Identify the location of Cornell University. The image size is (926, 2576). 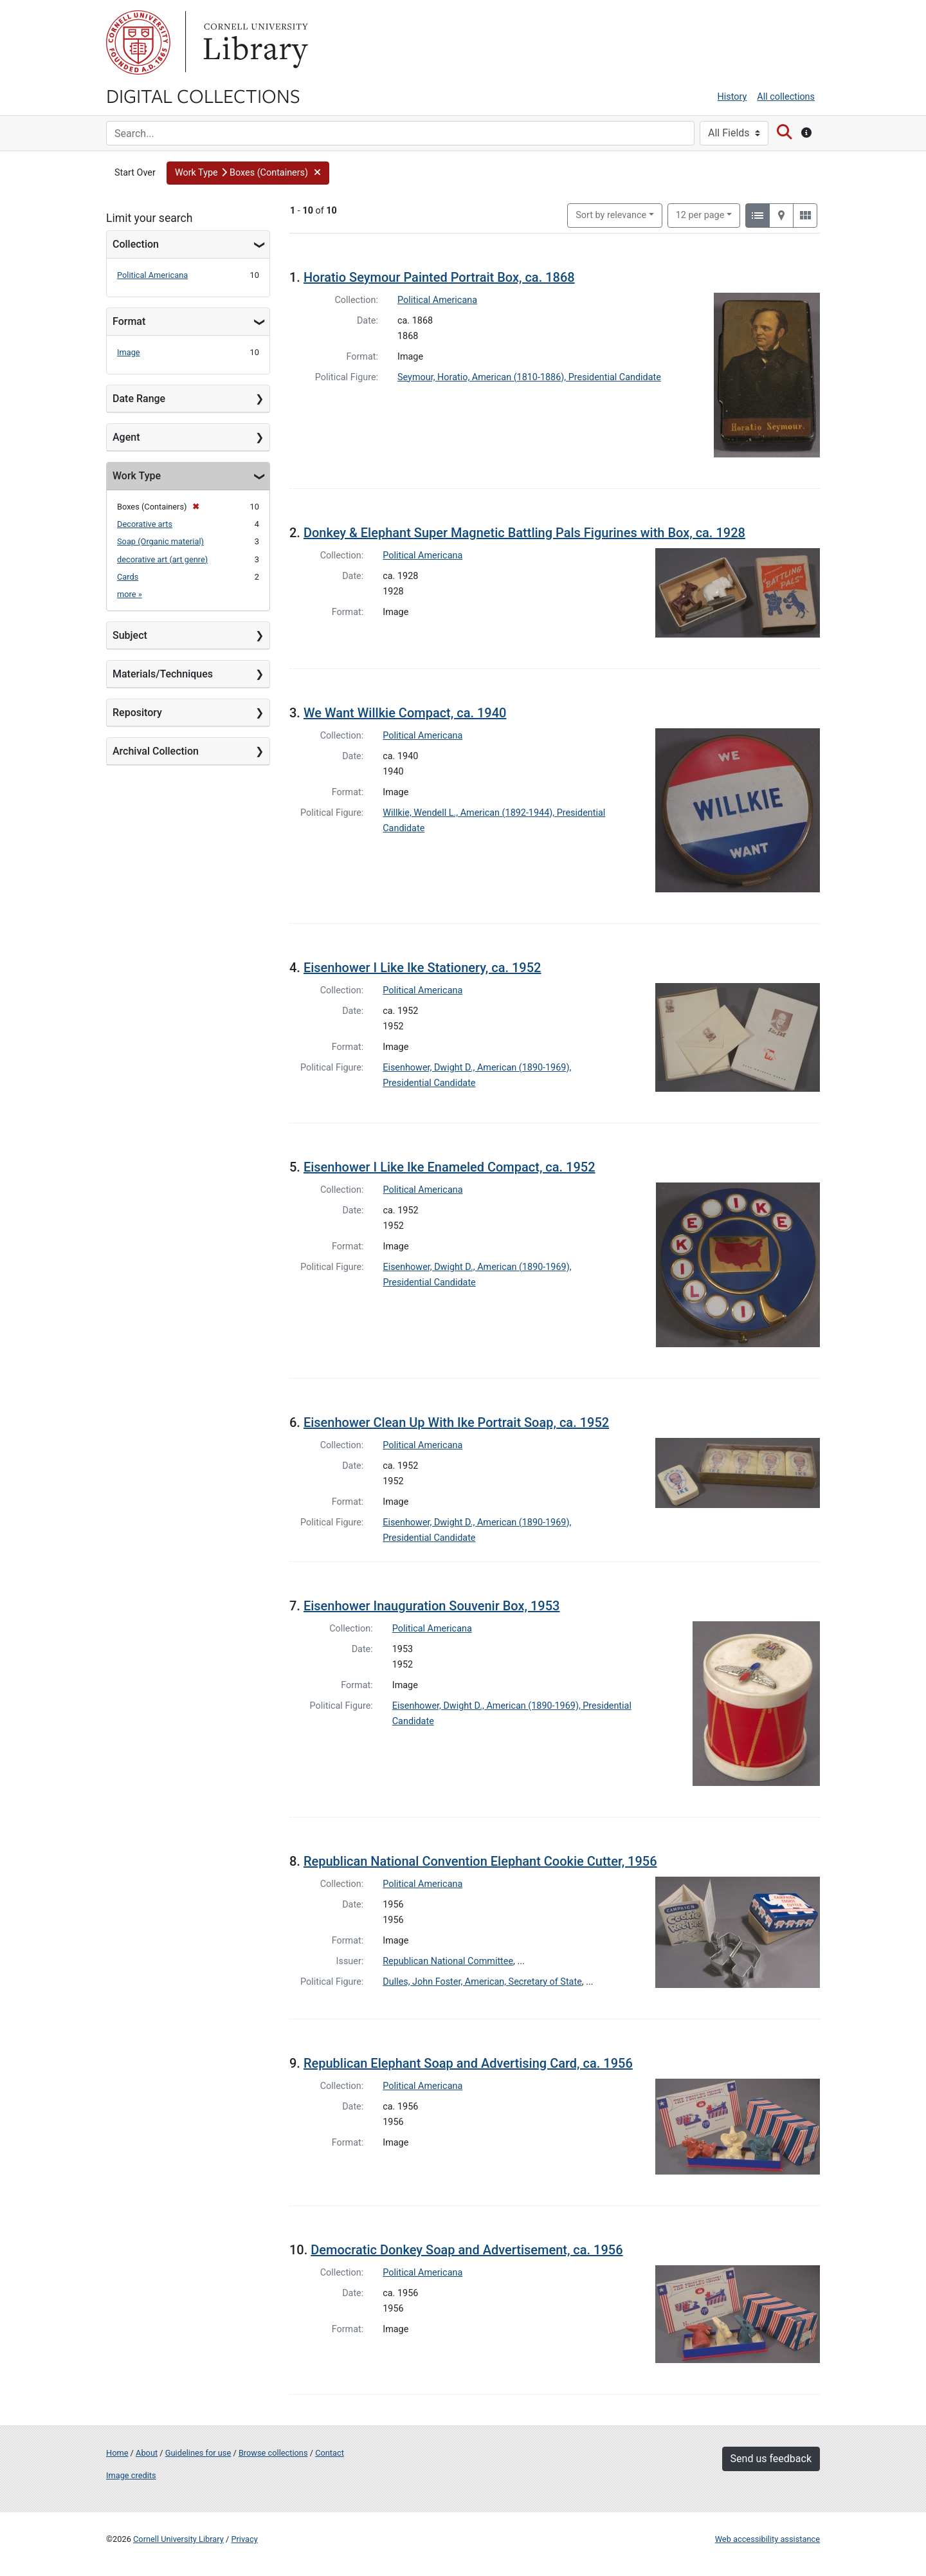
(138, 42).